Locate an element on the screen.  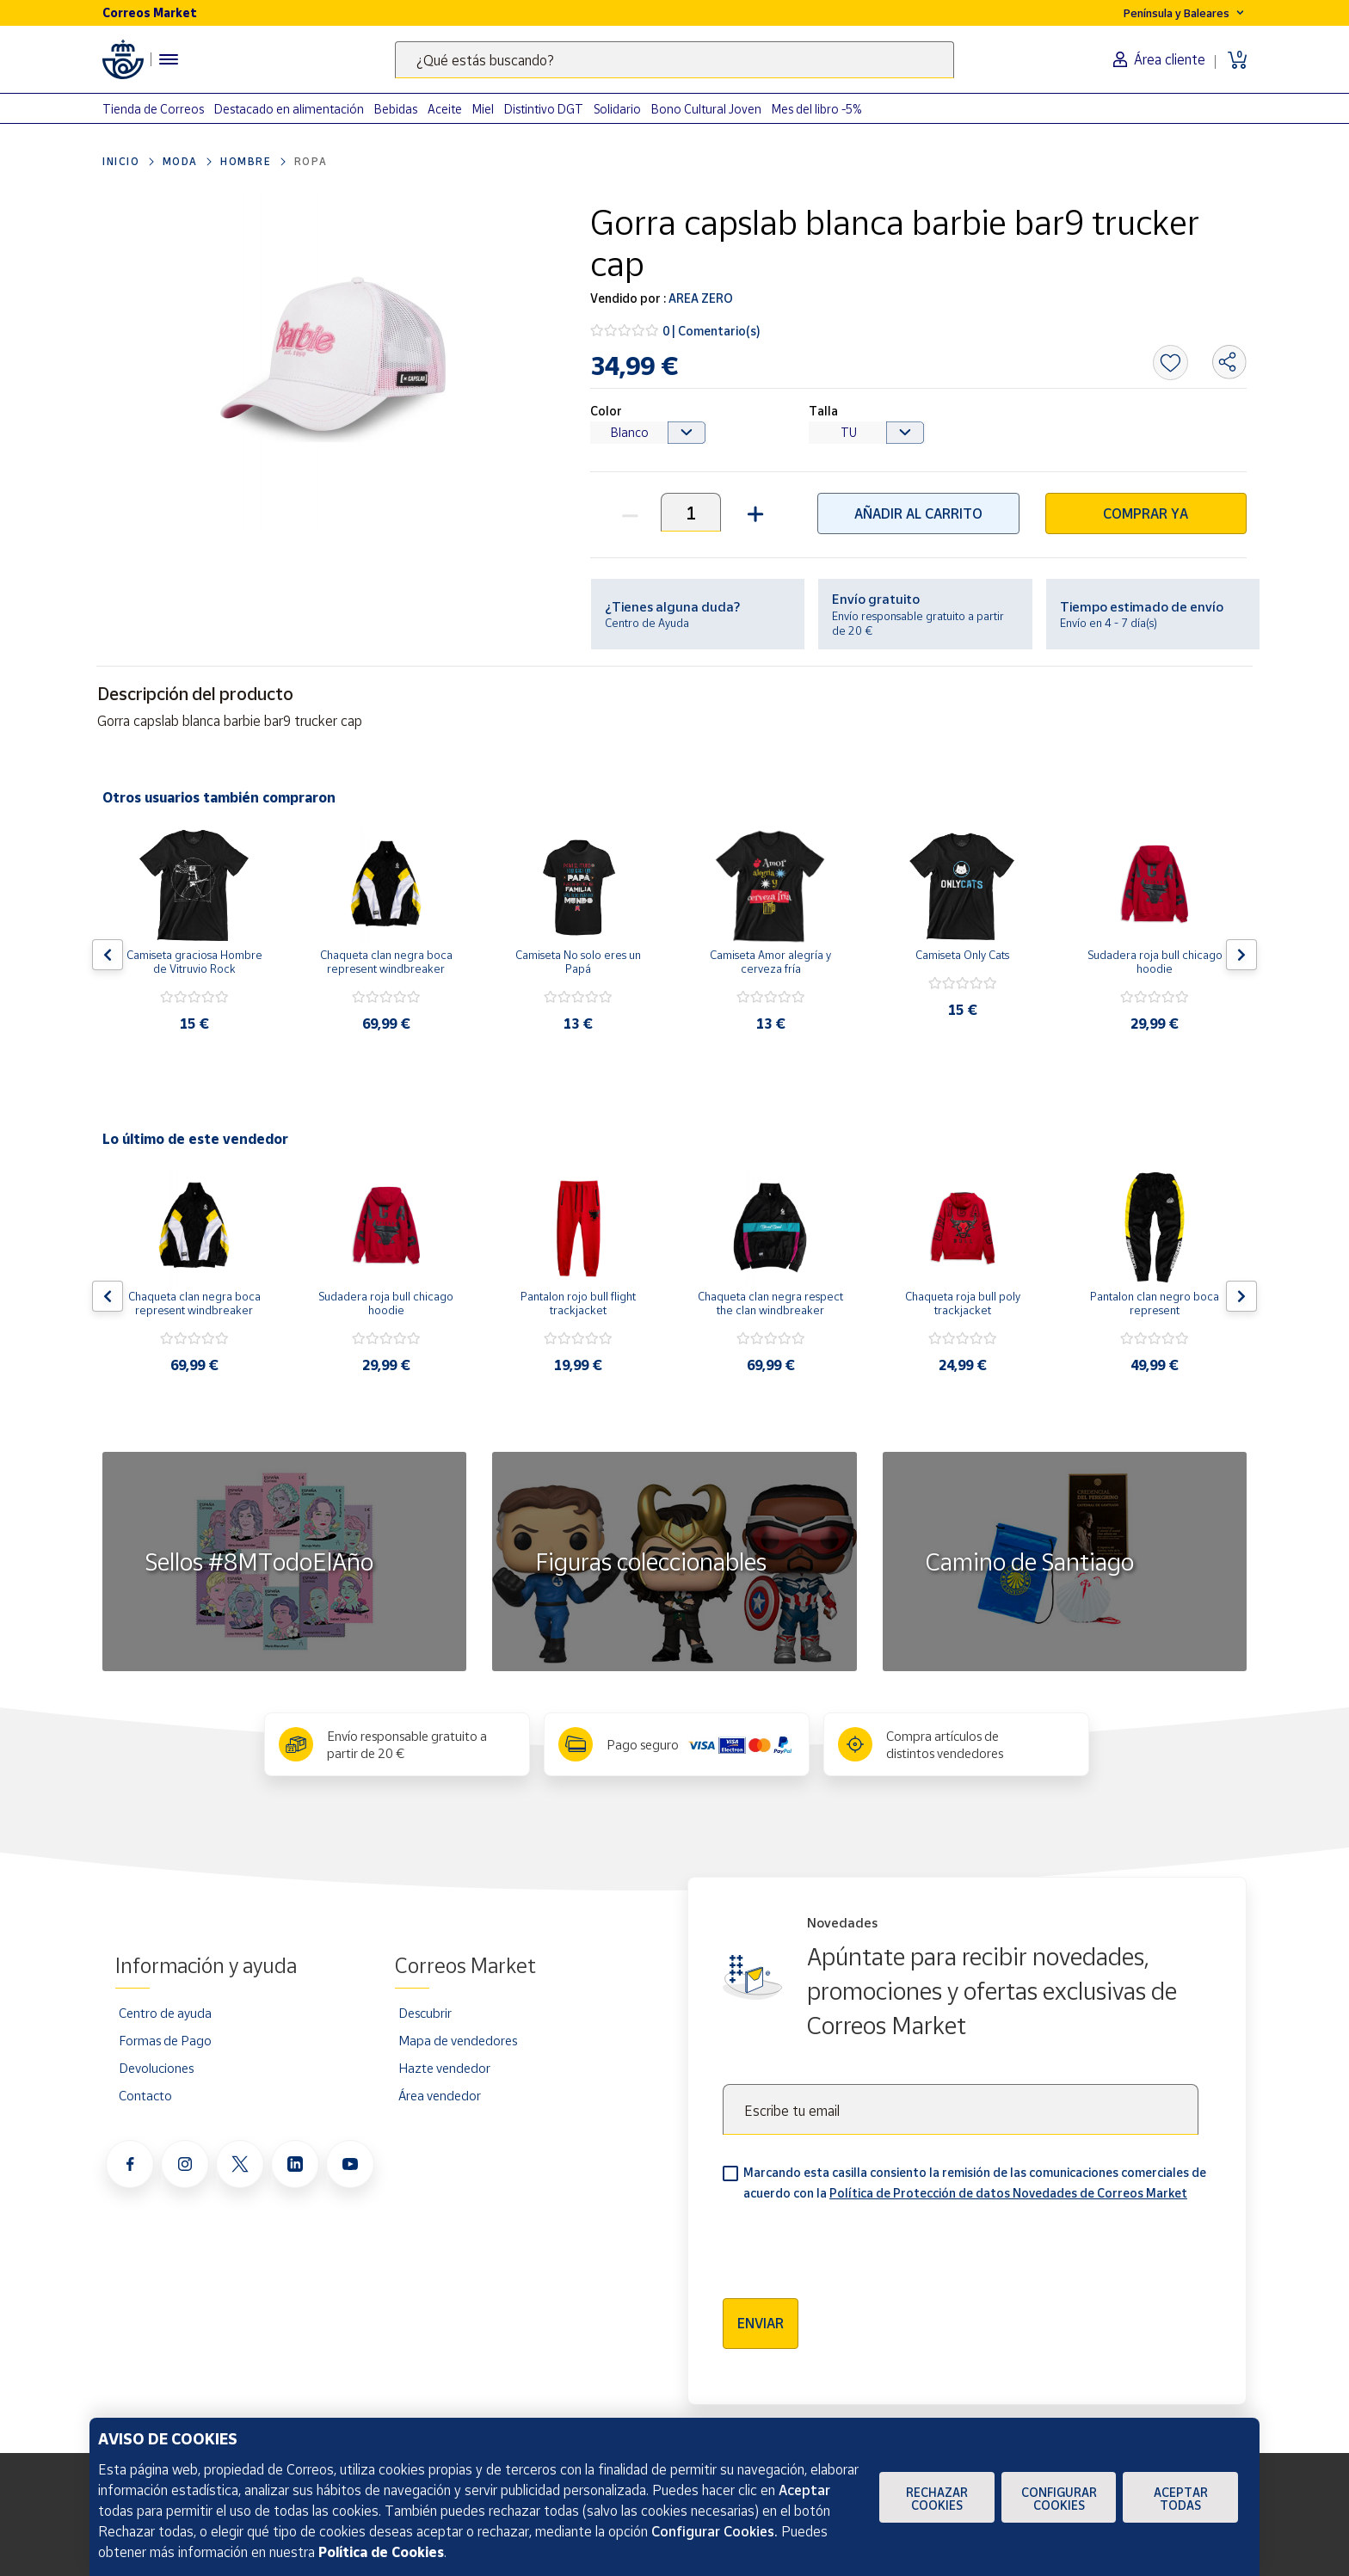
[button] is located at coordinates (753, 512).